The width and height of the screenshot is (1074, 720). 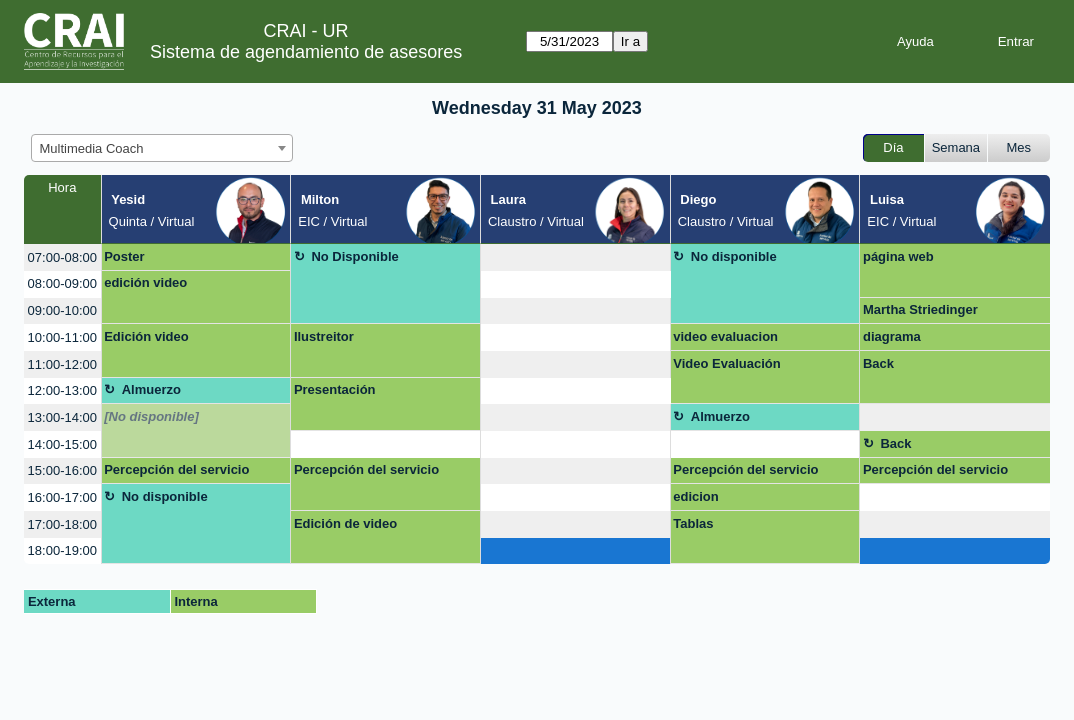 I want to click on edicion, so click(x=696, y=496).